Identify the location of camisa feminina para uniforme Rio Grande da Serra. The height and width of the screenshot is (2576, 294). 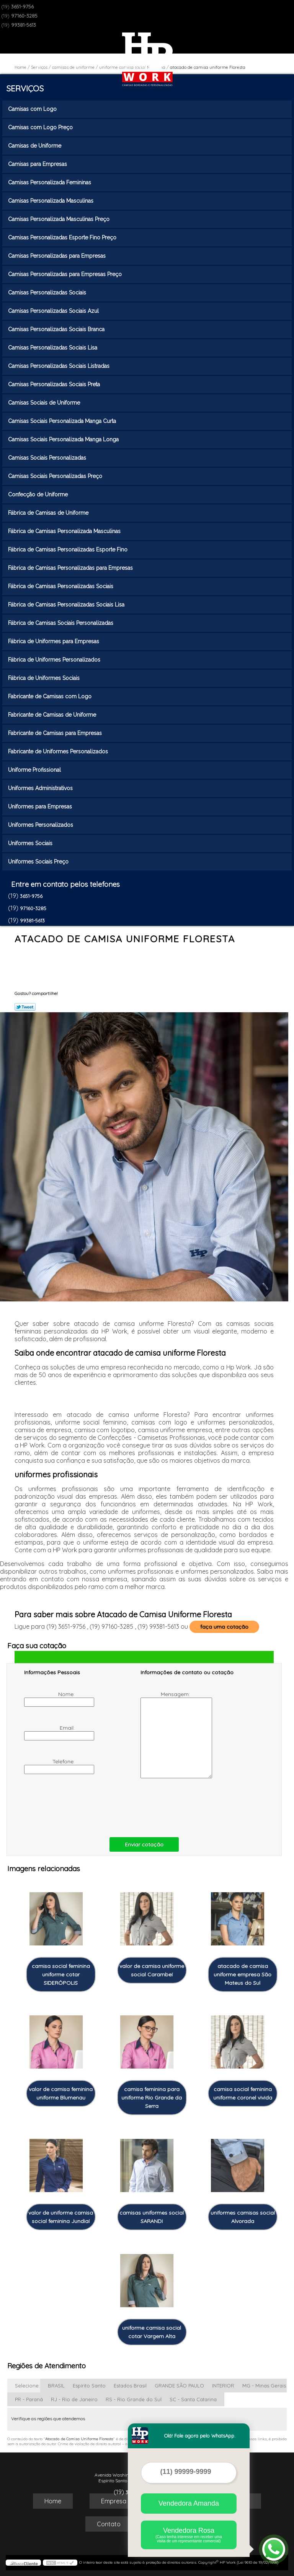
(151, 2097).